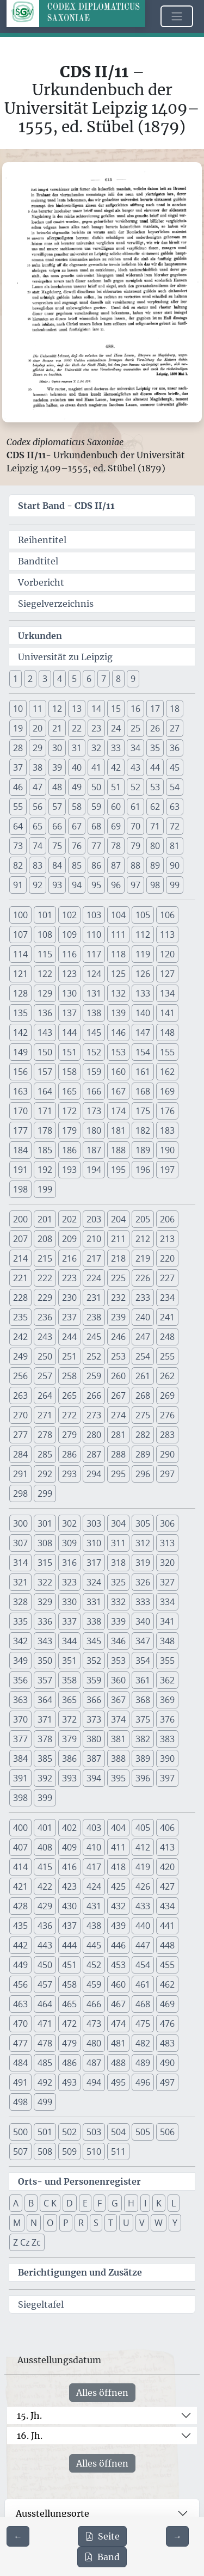 This screenshot has height=2576, width=204. Describe the element at coordinates (69, 1926) in the screenshot. I see `437 [button]` at that location.